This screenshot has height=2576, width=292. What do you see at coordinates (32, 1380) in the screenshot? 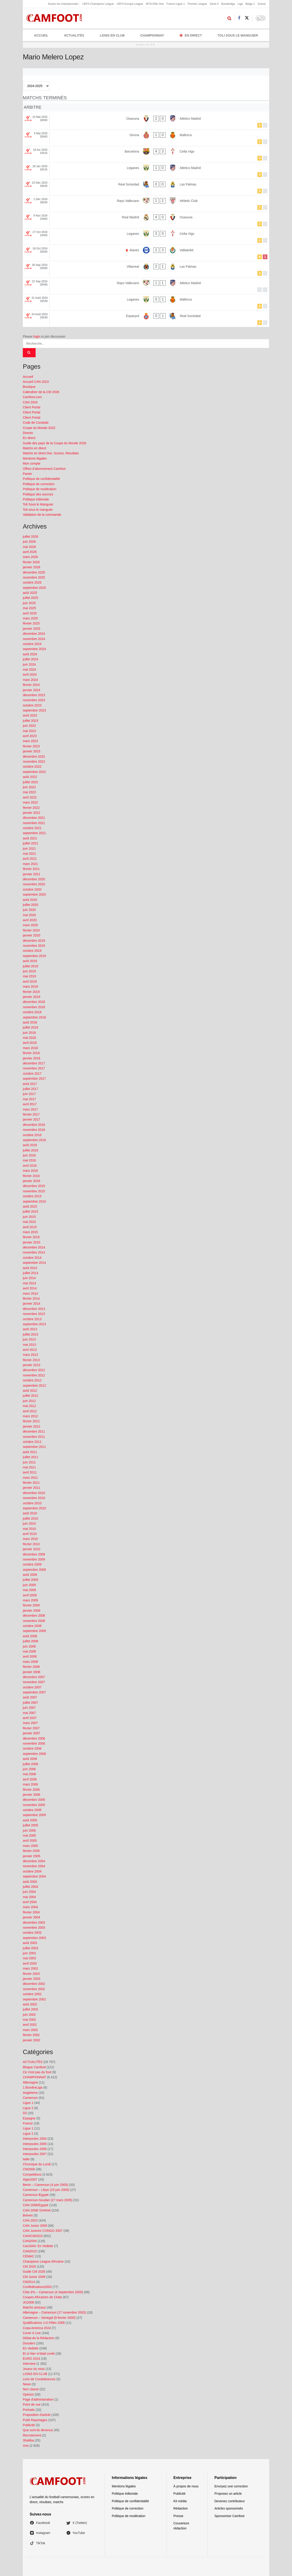
I see `octobre 2012` at bounding box center [32, 1380].